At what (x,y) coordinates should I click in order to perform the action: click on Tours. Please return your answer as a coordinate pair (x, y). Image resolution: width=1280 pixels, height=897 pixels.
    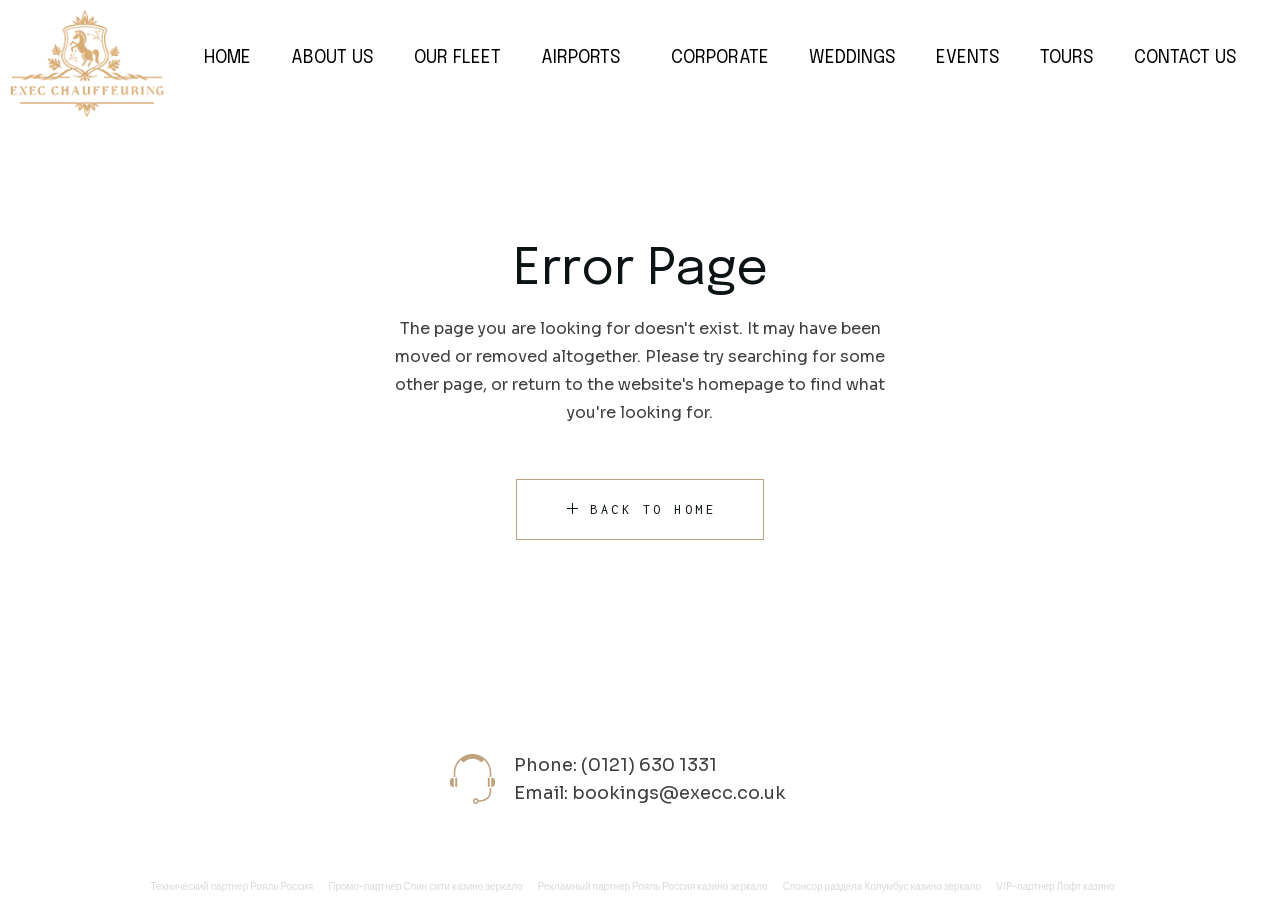
    Looking at the image, I should click on (1067, 58).